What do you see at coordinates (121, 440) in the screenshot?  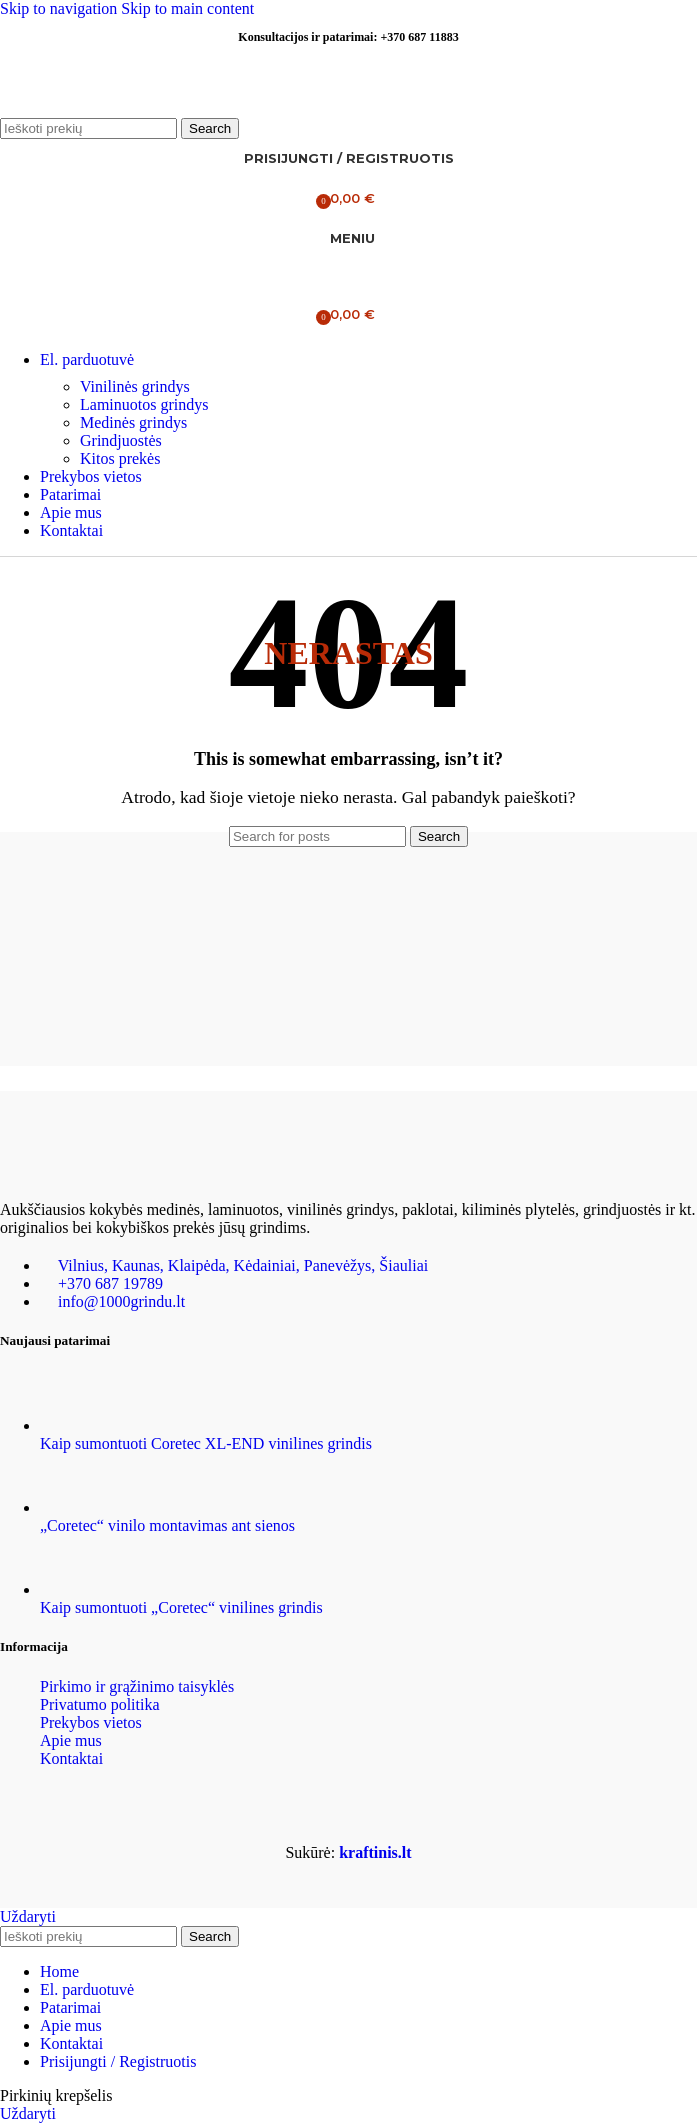 I see `Grindjuostės` at bounding box center [121, 440].